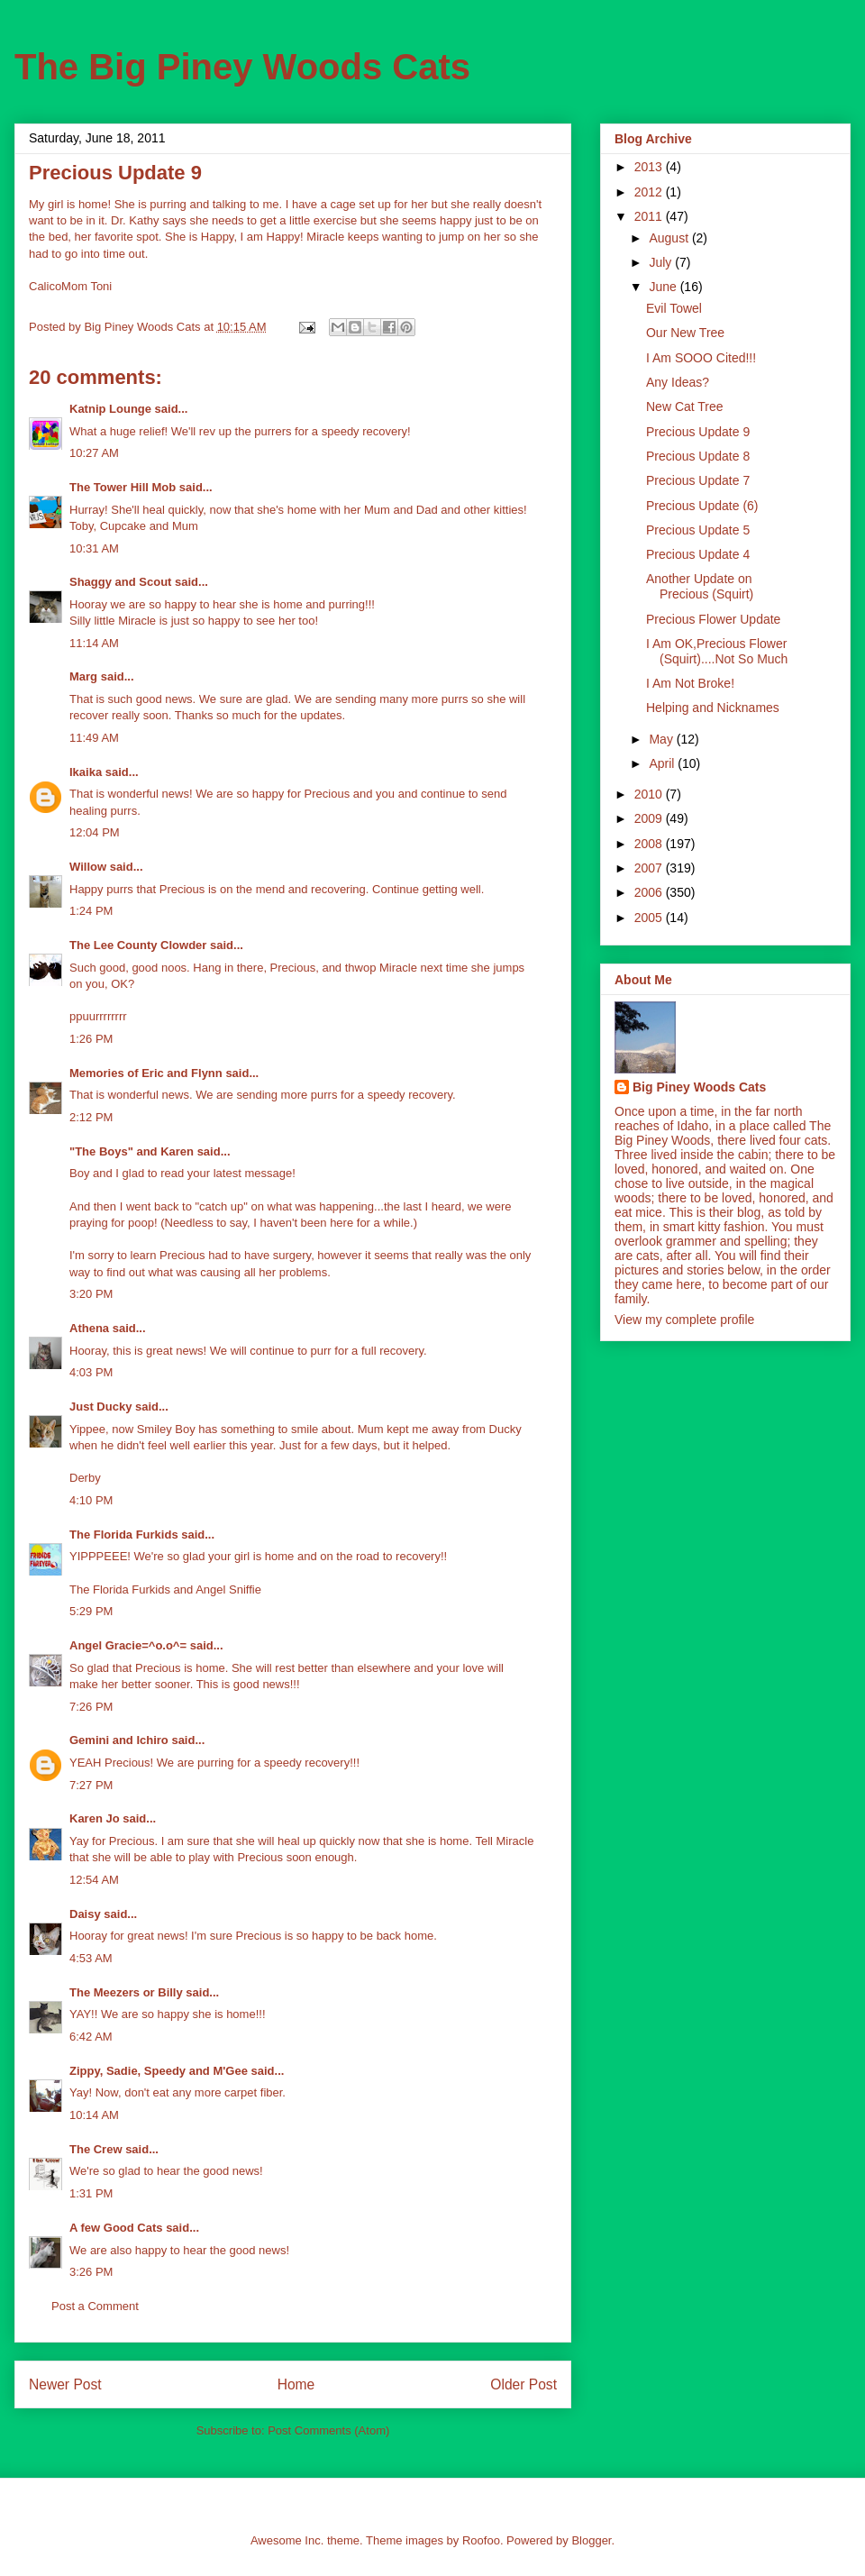  Describe the element at coordinates (523, 2384) in the screenshot. I see `Older Post` at that location.